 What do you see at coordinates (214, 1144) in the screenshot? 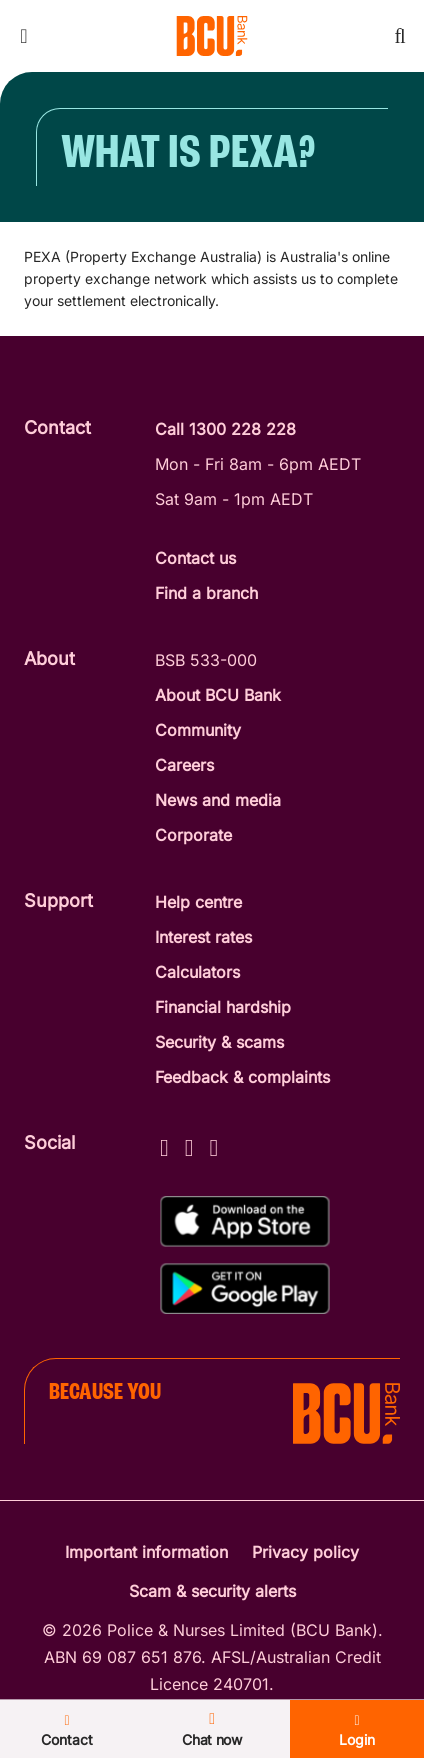
I see `[LinkedIn - BCU Bank]` at bounding box center [214, 1144].